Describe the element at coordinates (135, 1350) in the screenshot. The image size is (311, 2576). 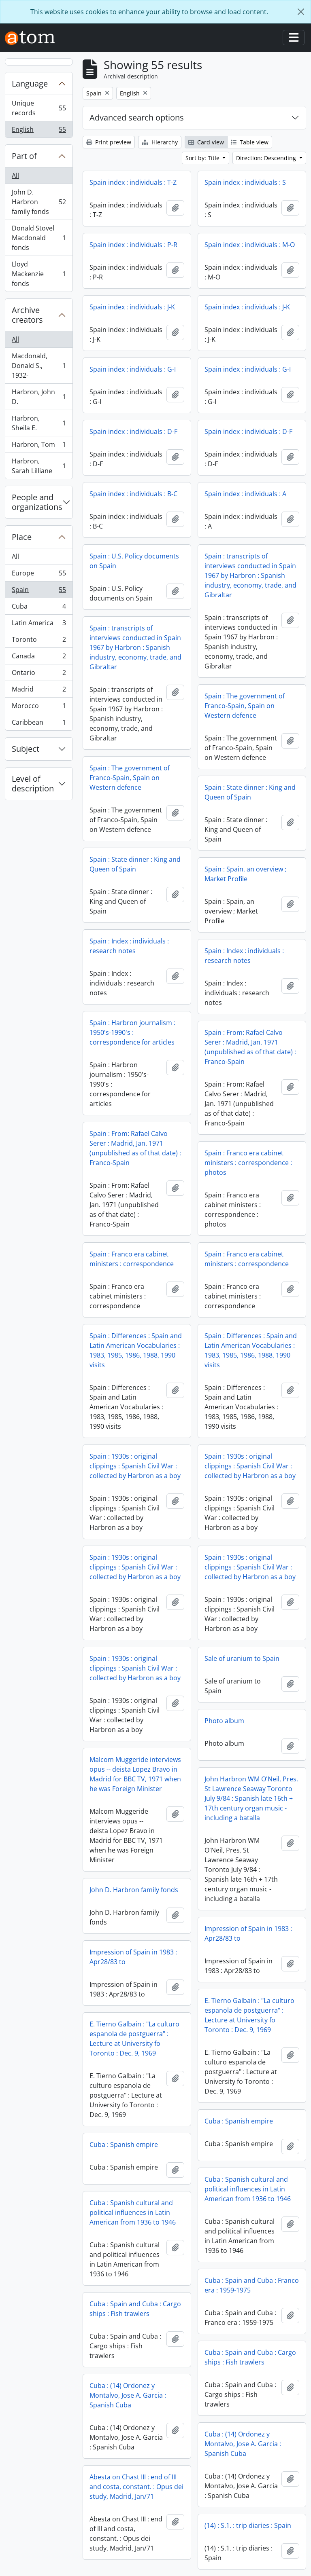
I see `Spain : Differences : Spain and Latin American Vocabularies : 1983, 1985, 1986, 1988, 1990 visits` at that location.